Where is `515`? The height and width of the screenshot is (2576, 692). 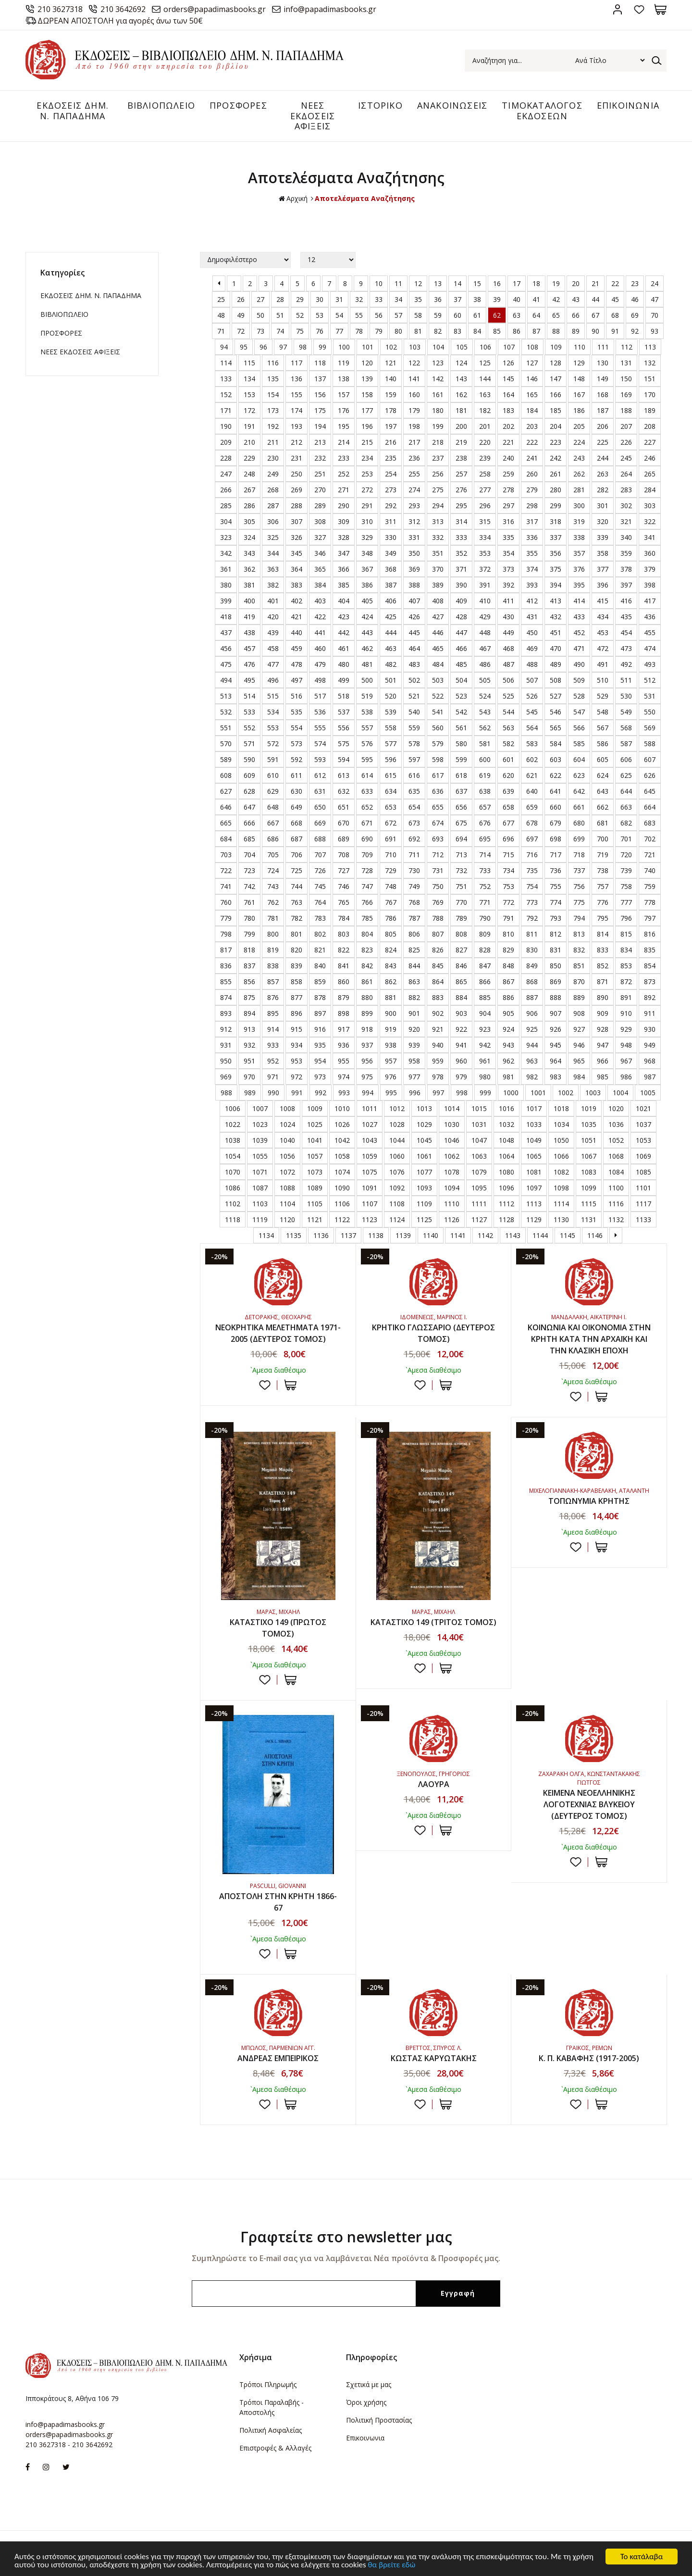
515 is located at coordinates (273, 695).